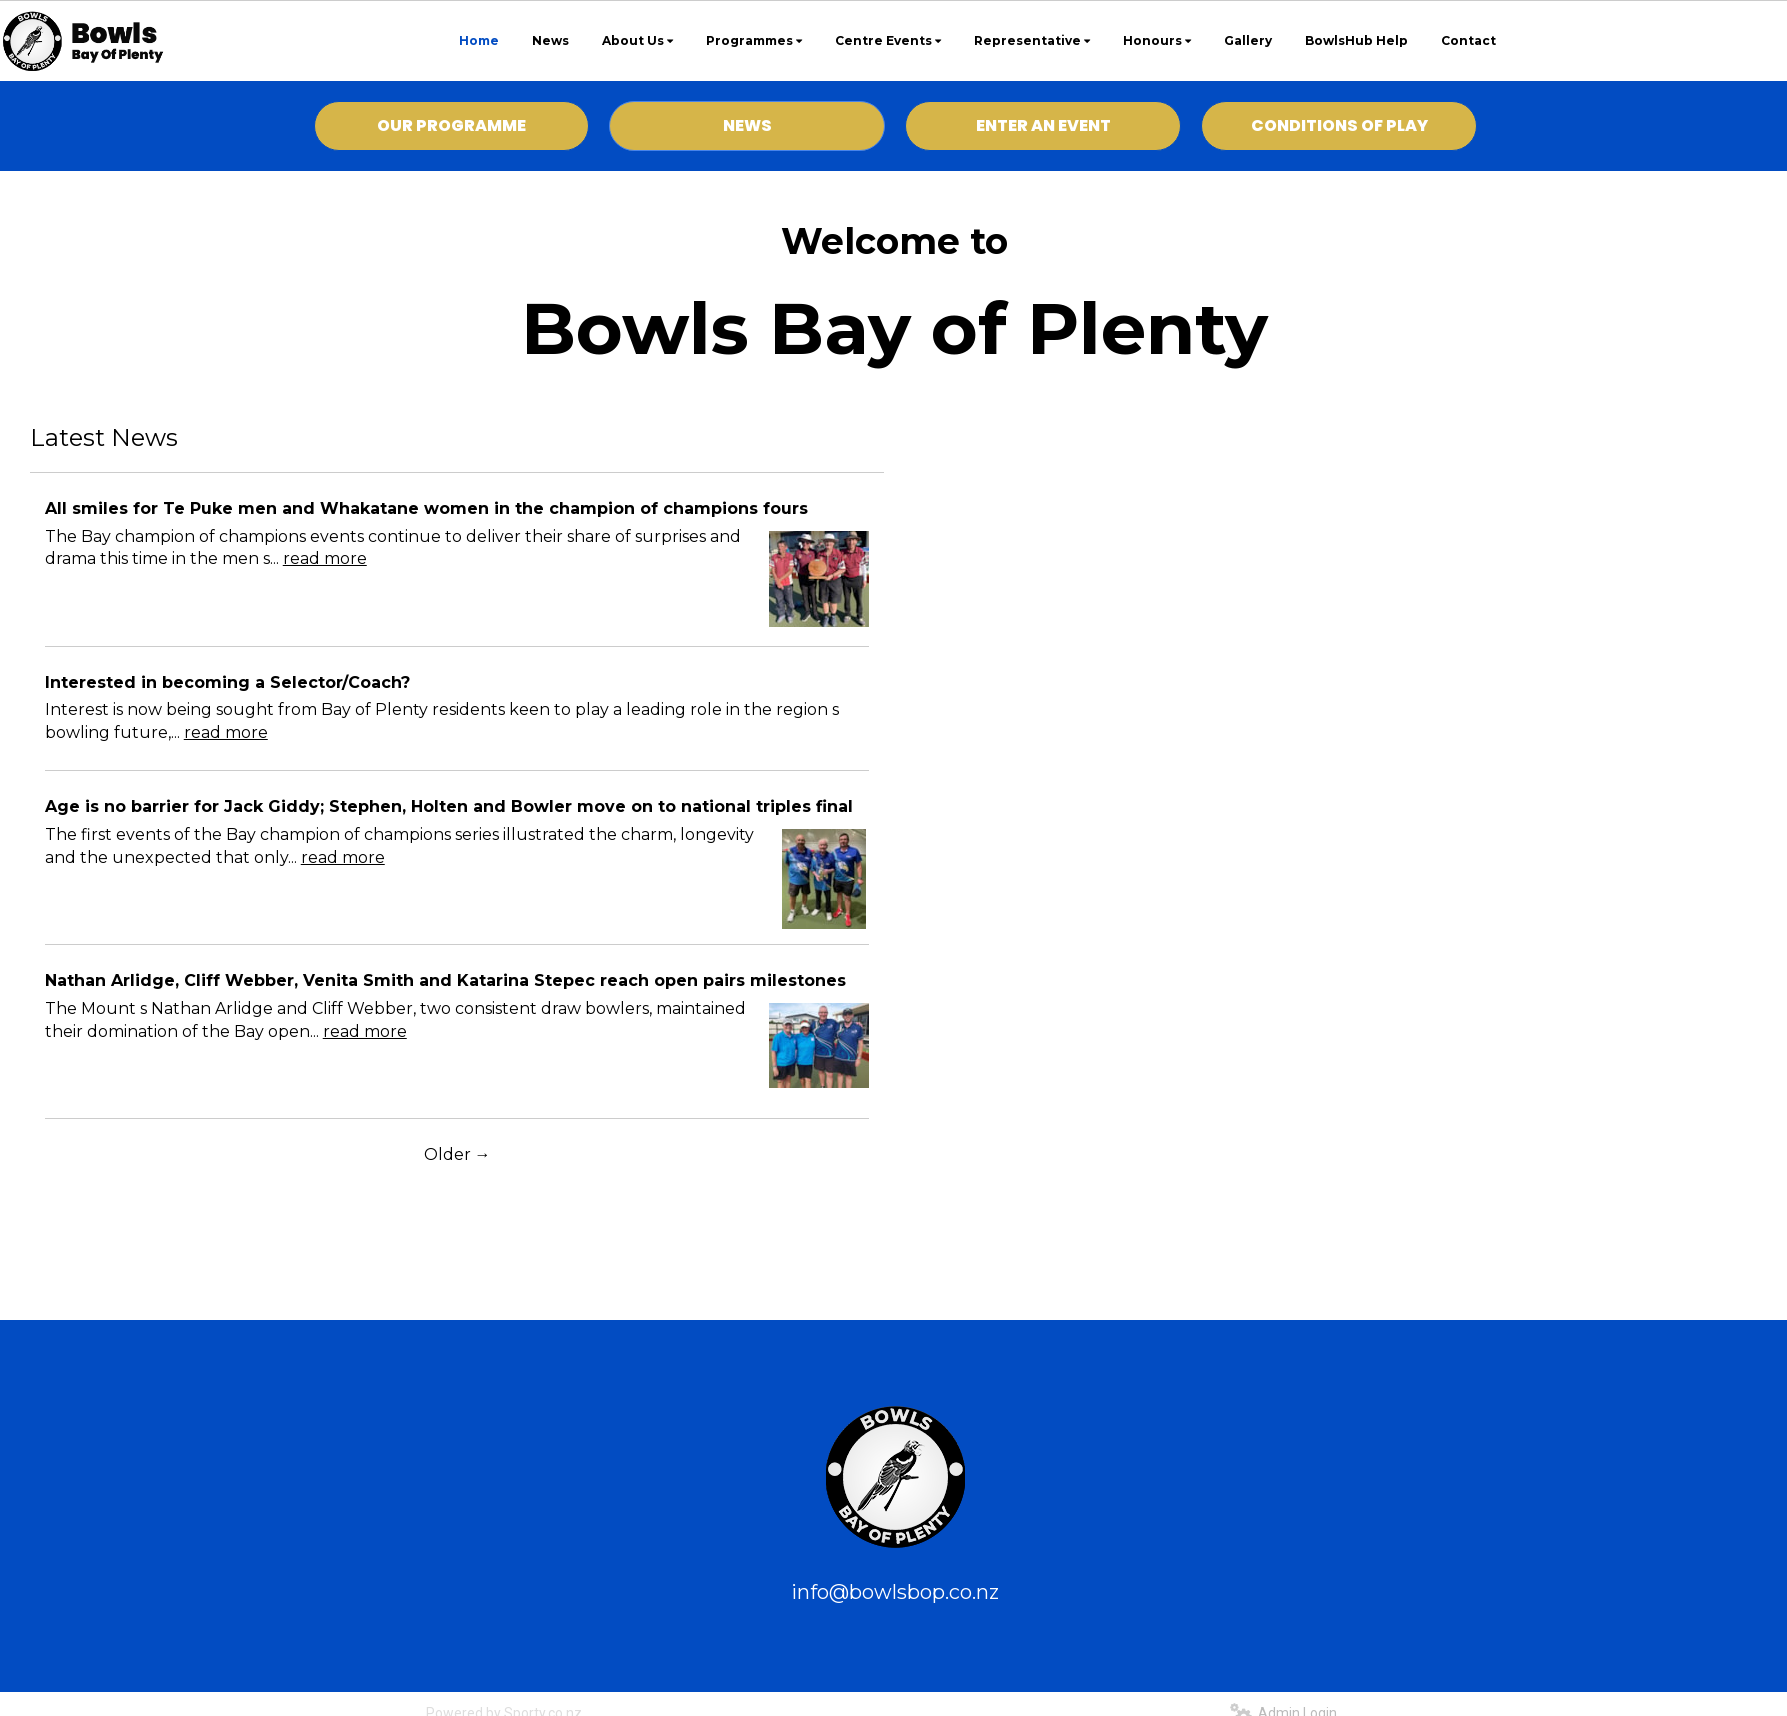  What do you see at coordinates (449, 806) in the screenshot?
I see `Age is no barrier for Jack Giddy; Stephen, Holten and Bowler move on to national triples final` at bounding box center [449, 806].